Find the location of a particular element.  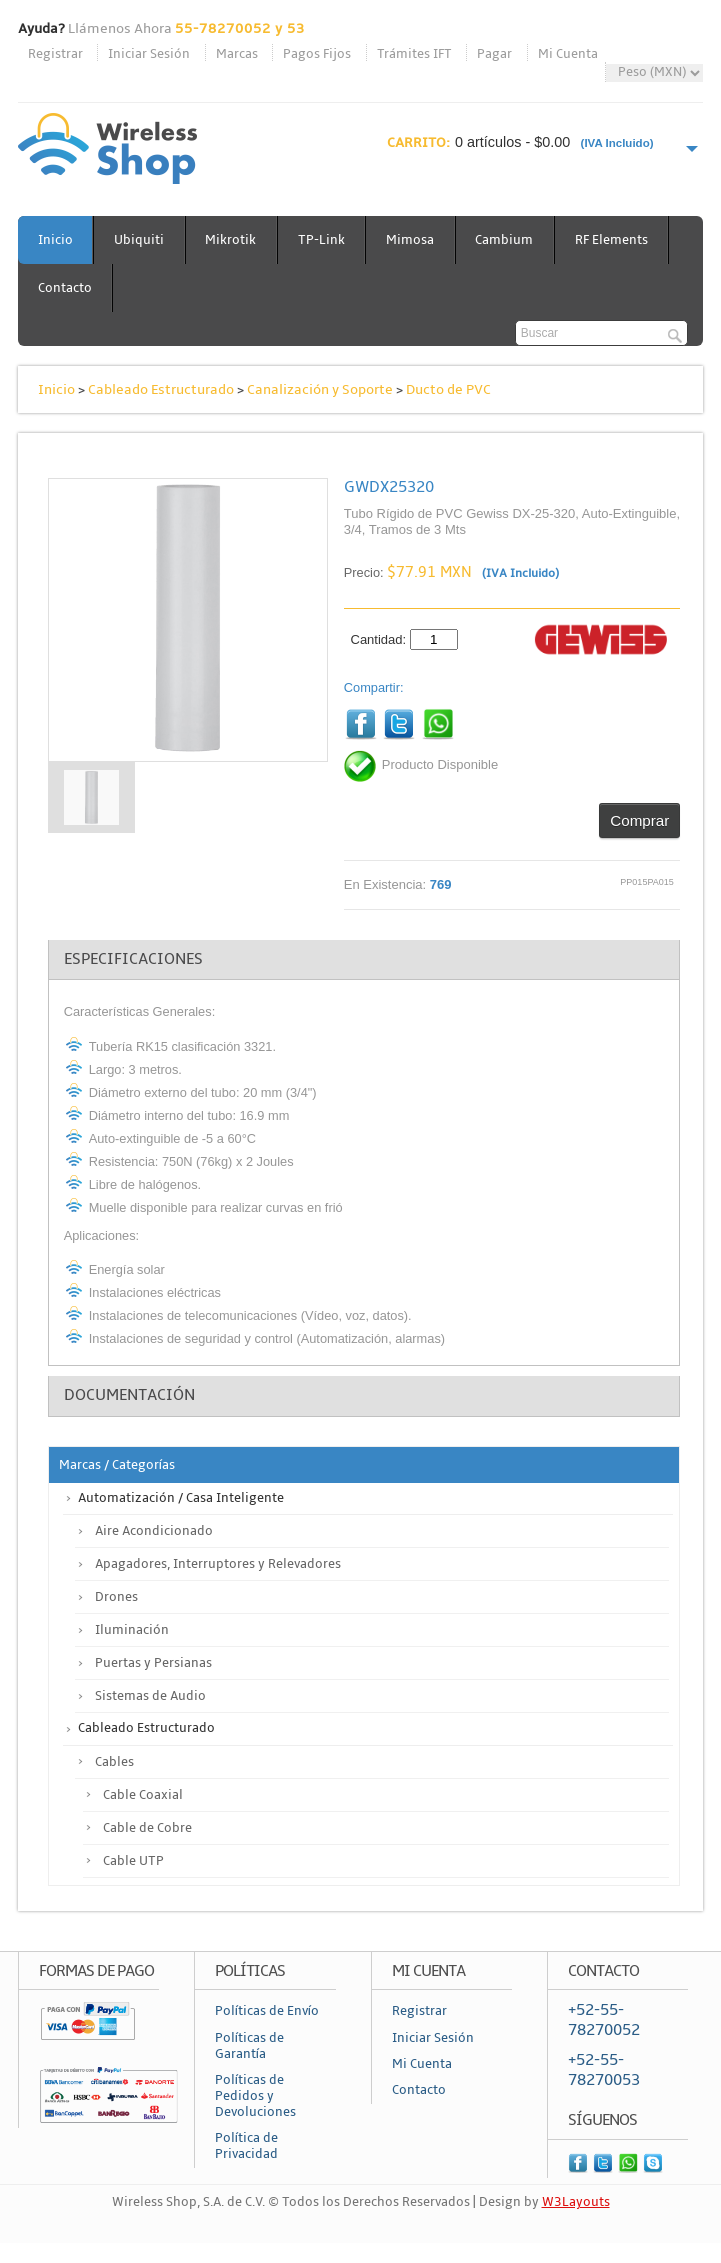

Cambium is located at coordinates (508, 240).